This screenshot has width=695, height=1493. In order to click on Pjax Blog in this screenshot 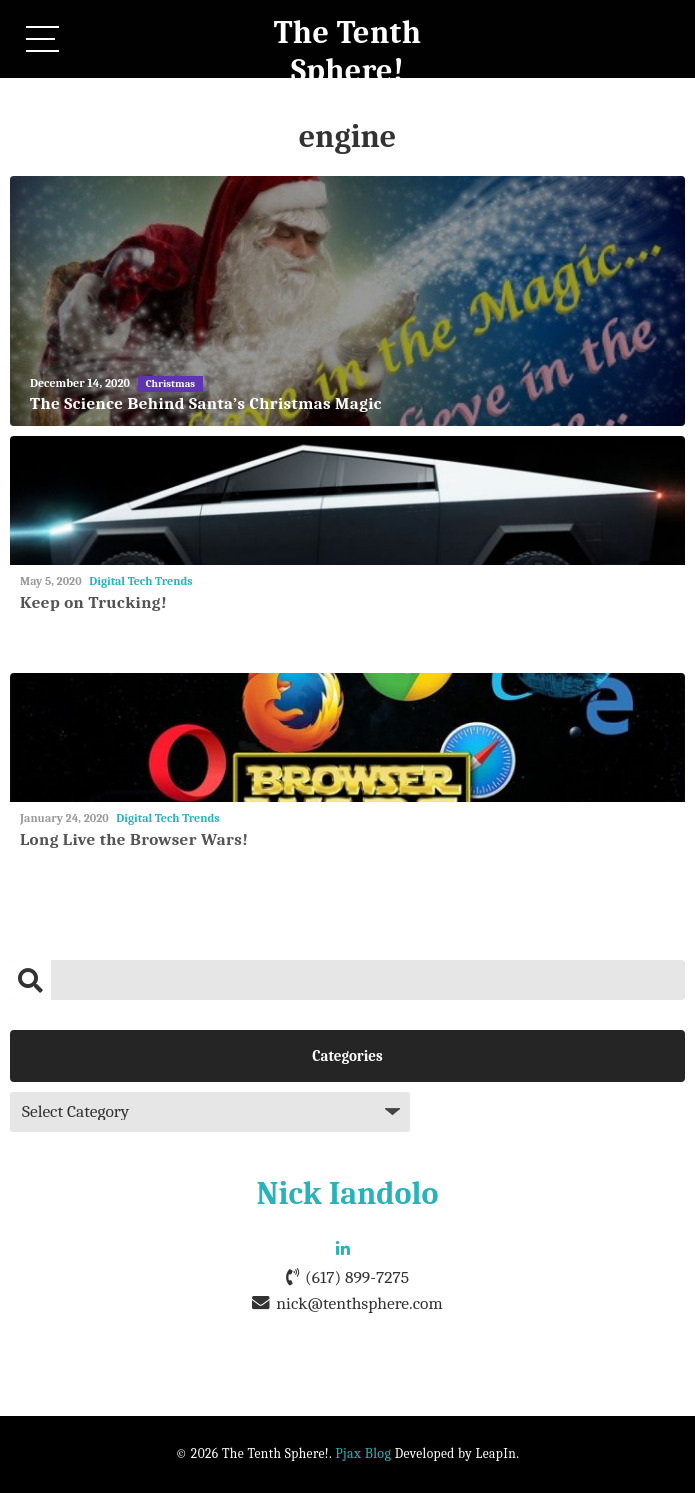, I will do `click(363, 1453)`.